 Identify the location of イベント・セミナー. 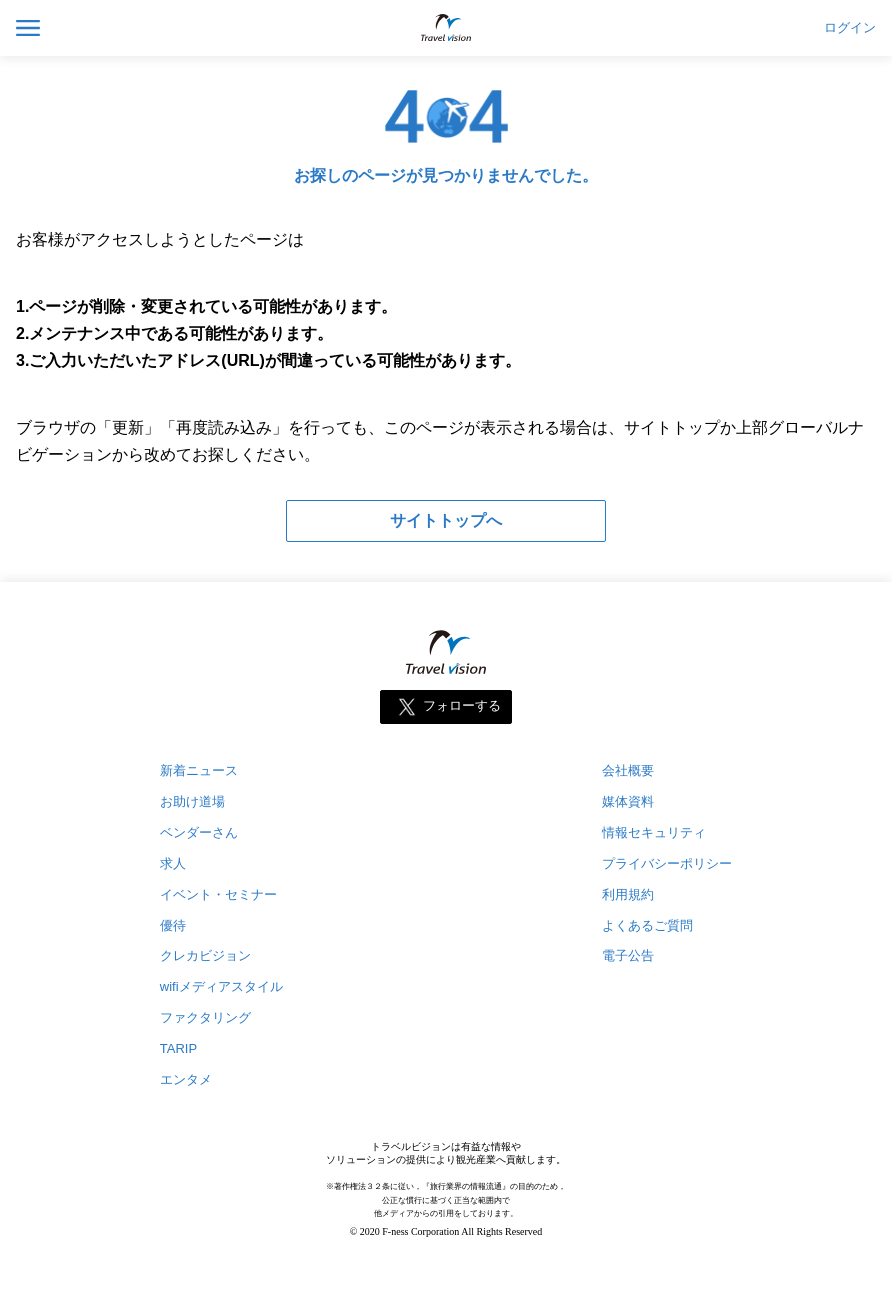
(218, 894).